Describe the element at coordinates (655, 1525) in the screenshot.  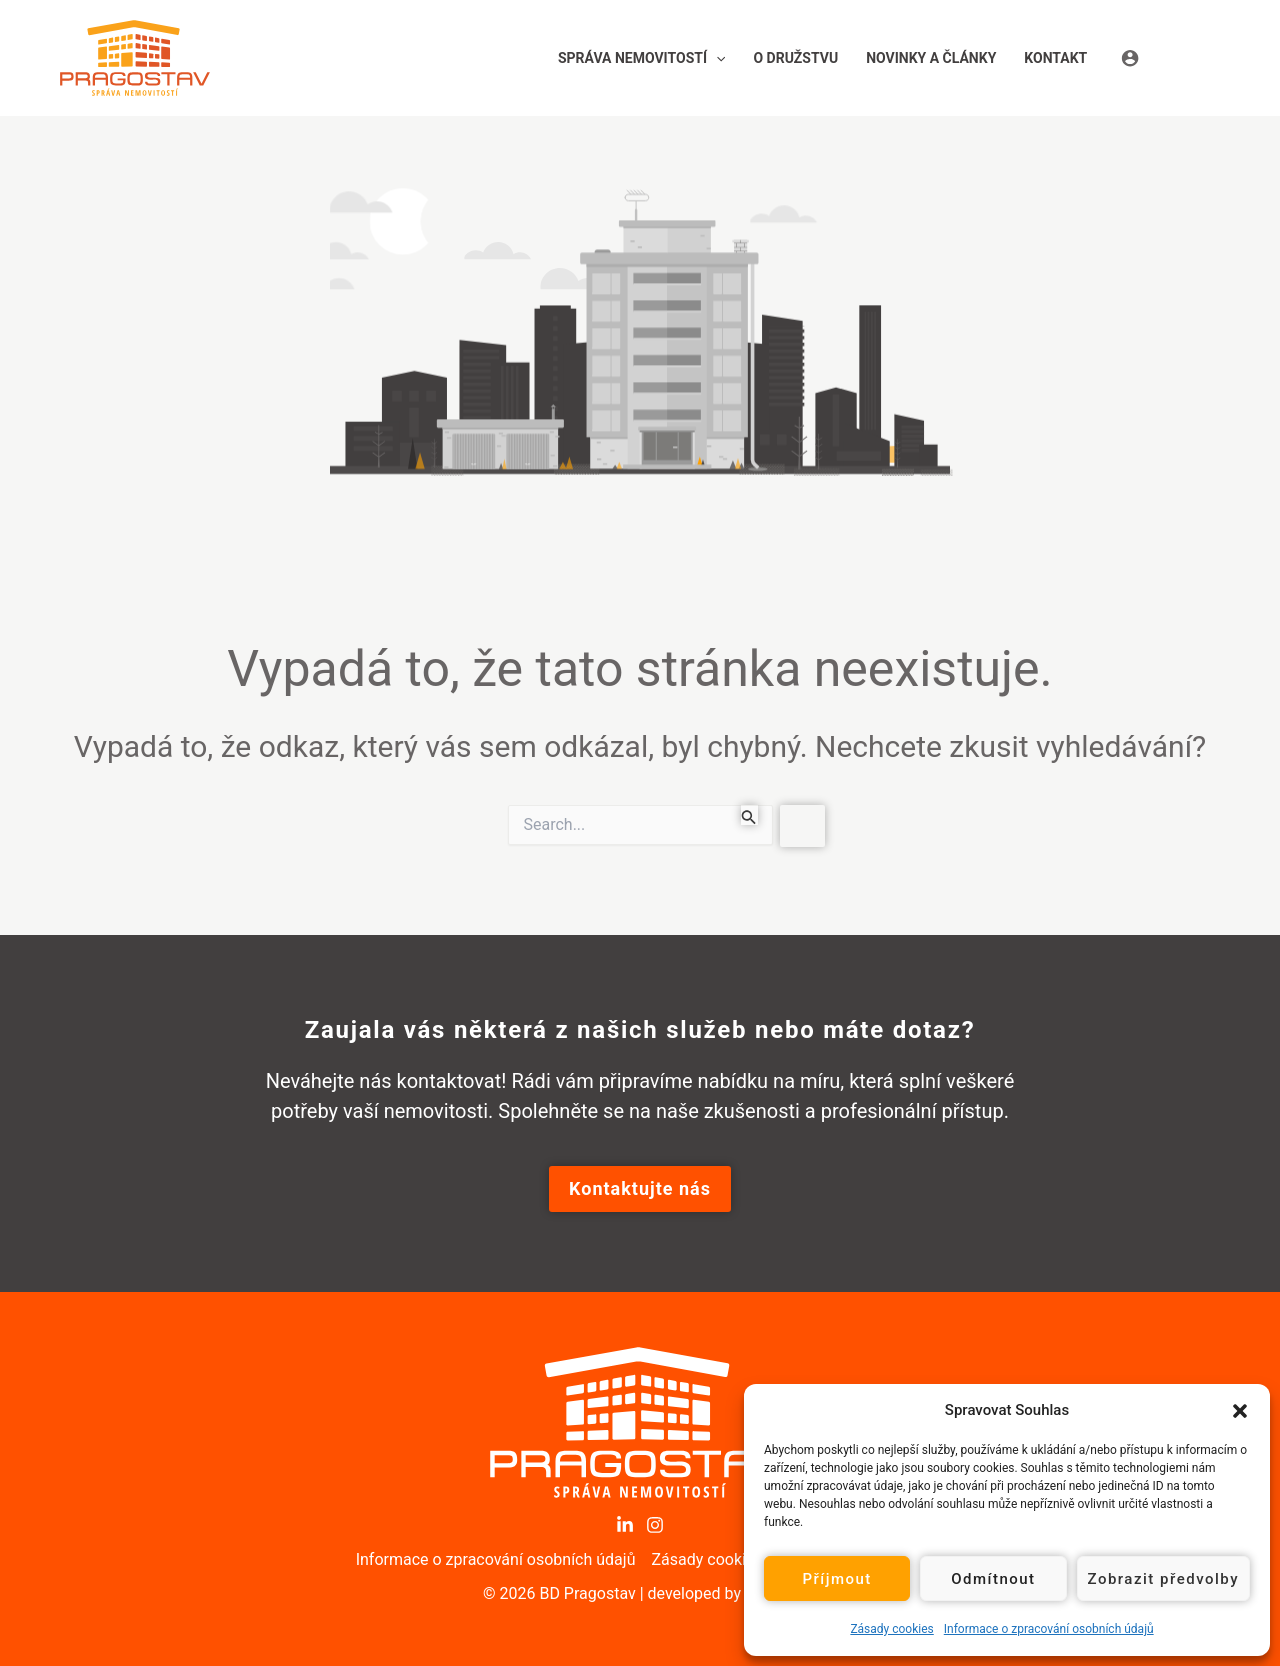
I see `[Instagram]` at that location.